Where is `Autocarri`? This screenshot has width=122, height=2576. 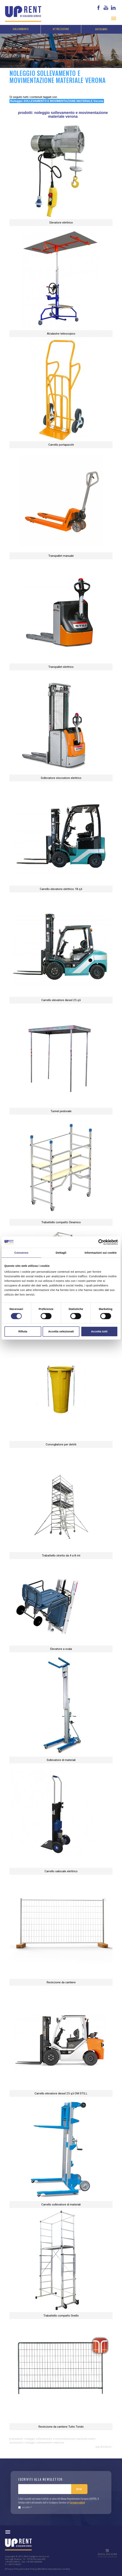
Autocarri is located at coordinates (101, 29).